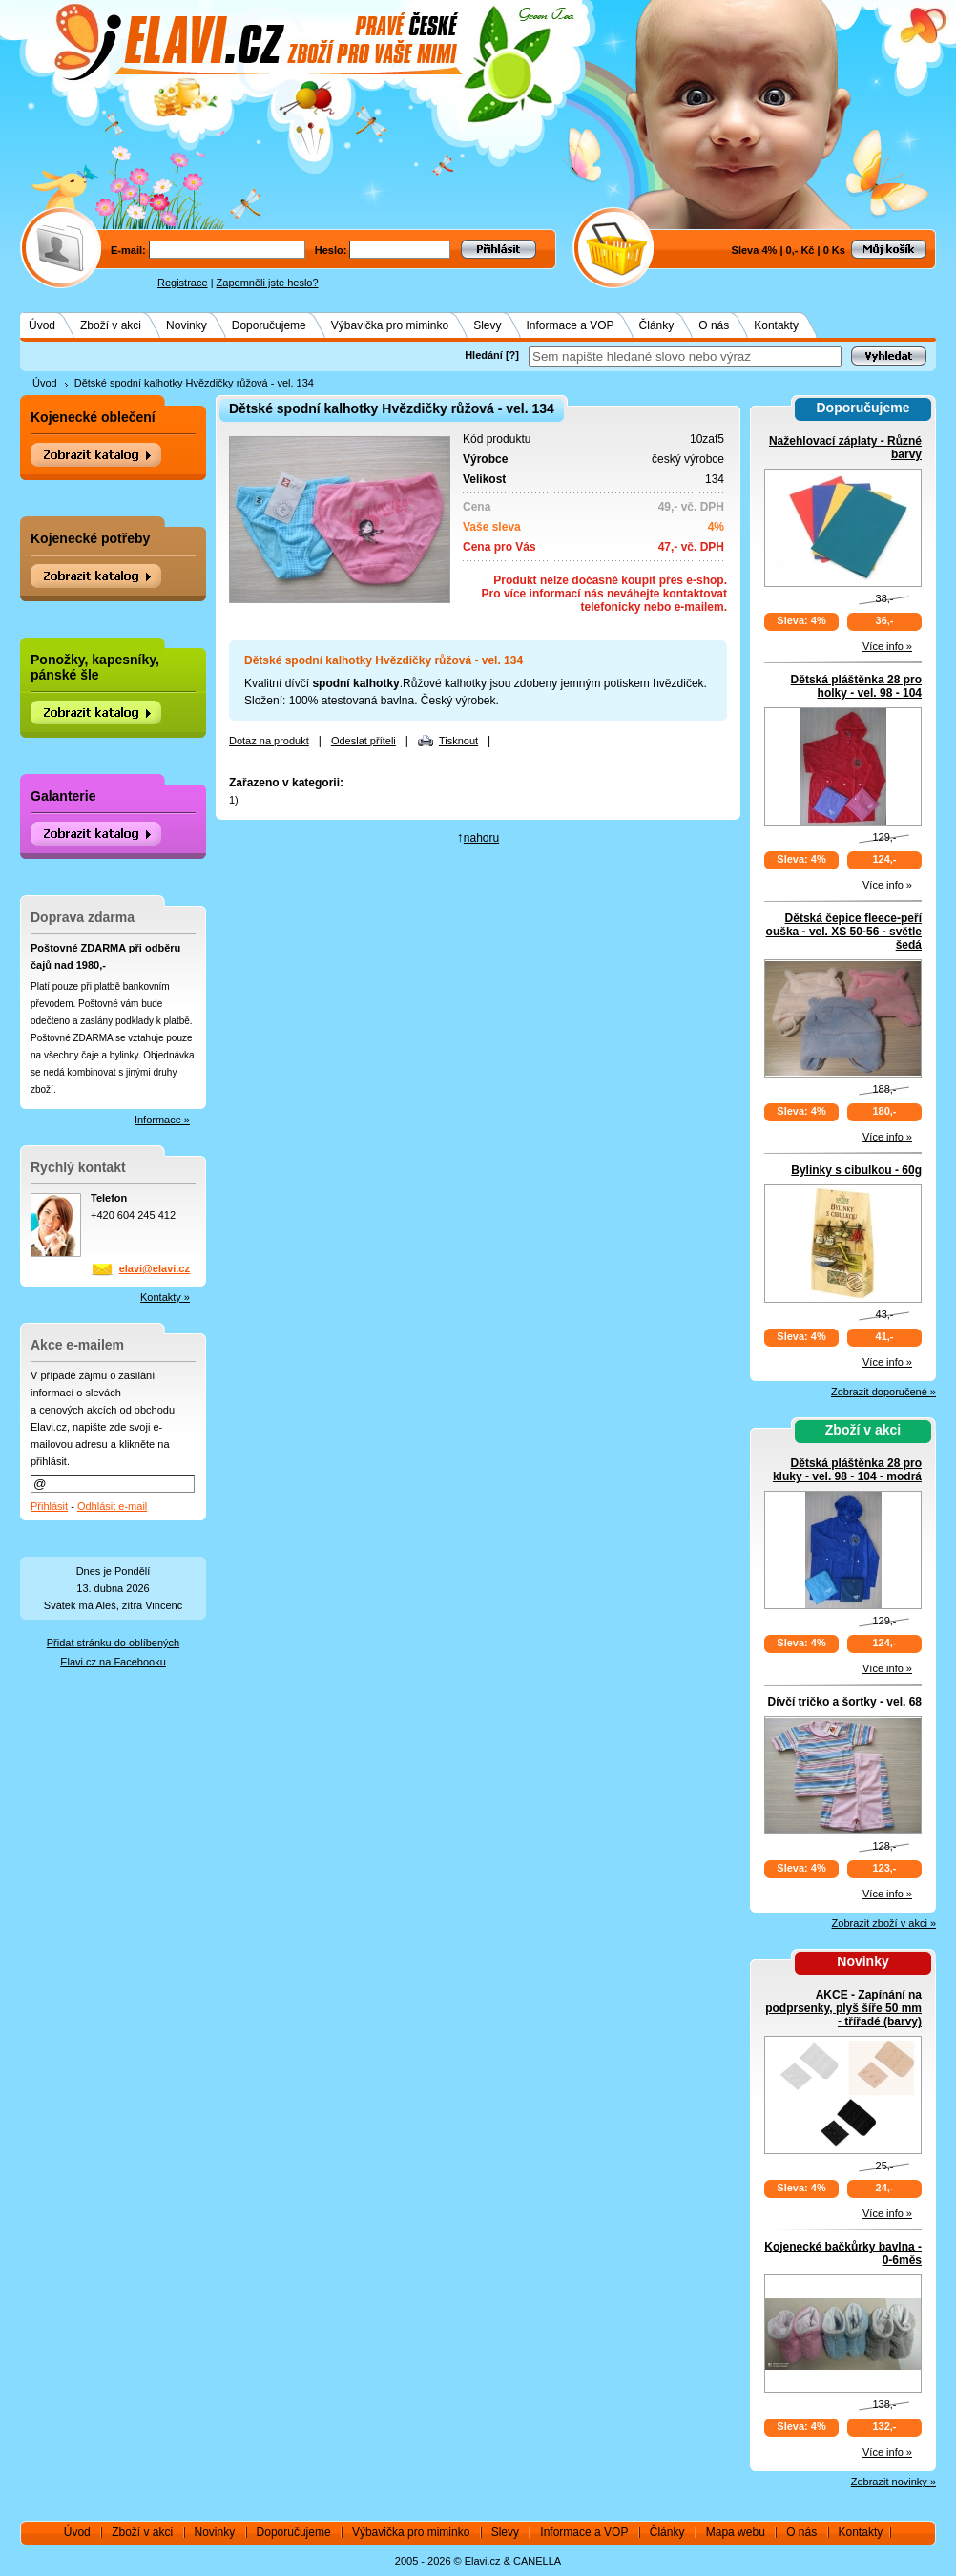  What do you see at coordinates (154, 1268) in the screenshot?
I see `elavi@elavi.cz` at bounding box center [154, 1268].